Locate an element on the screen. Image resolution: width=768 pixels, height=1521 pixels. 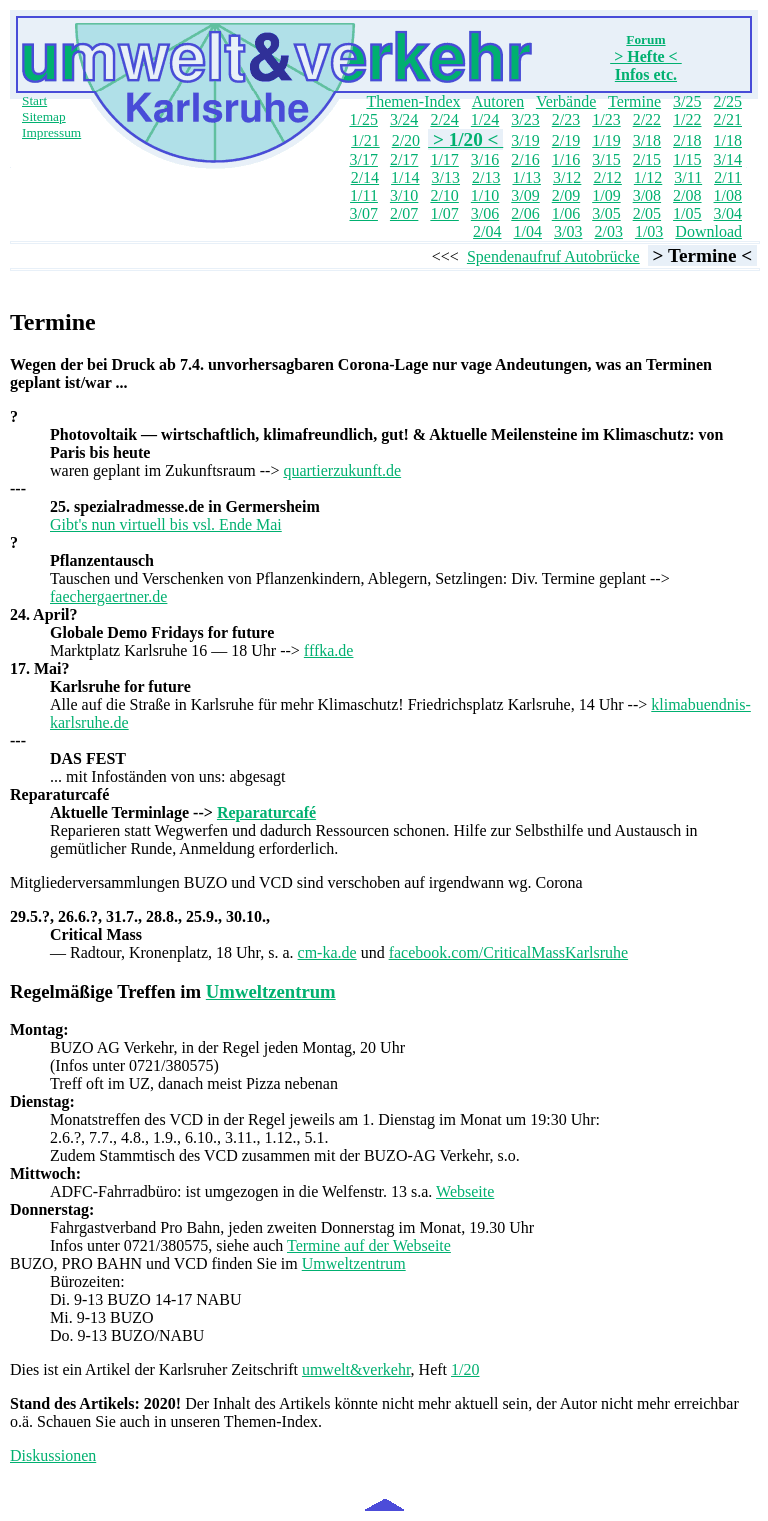
3/03 is located at coordinates (568, 231).